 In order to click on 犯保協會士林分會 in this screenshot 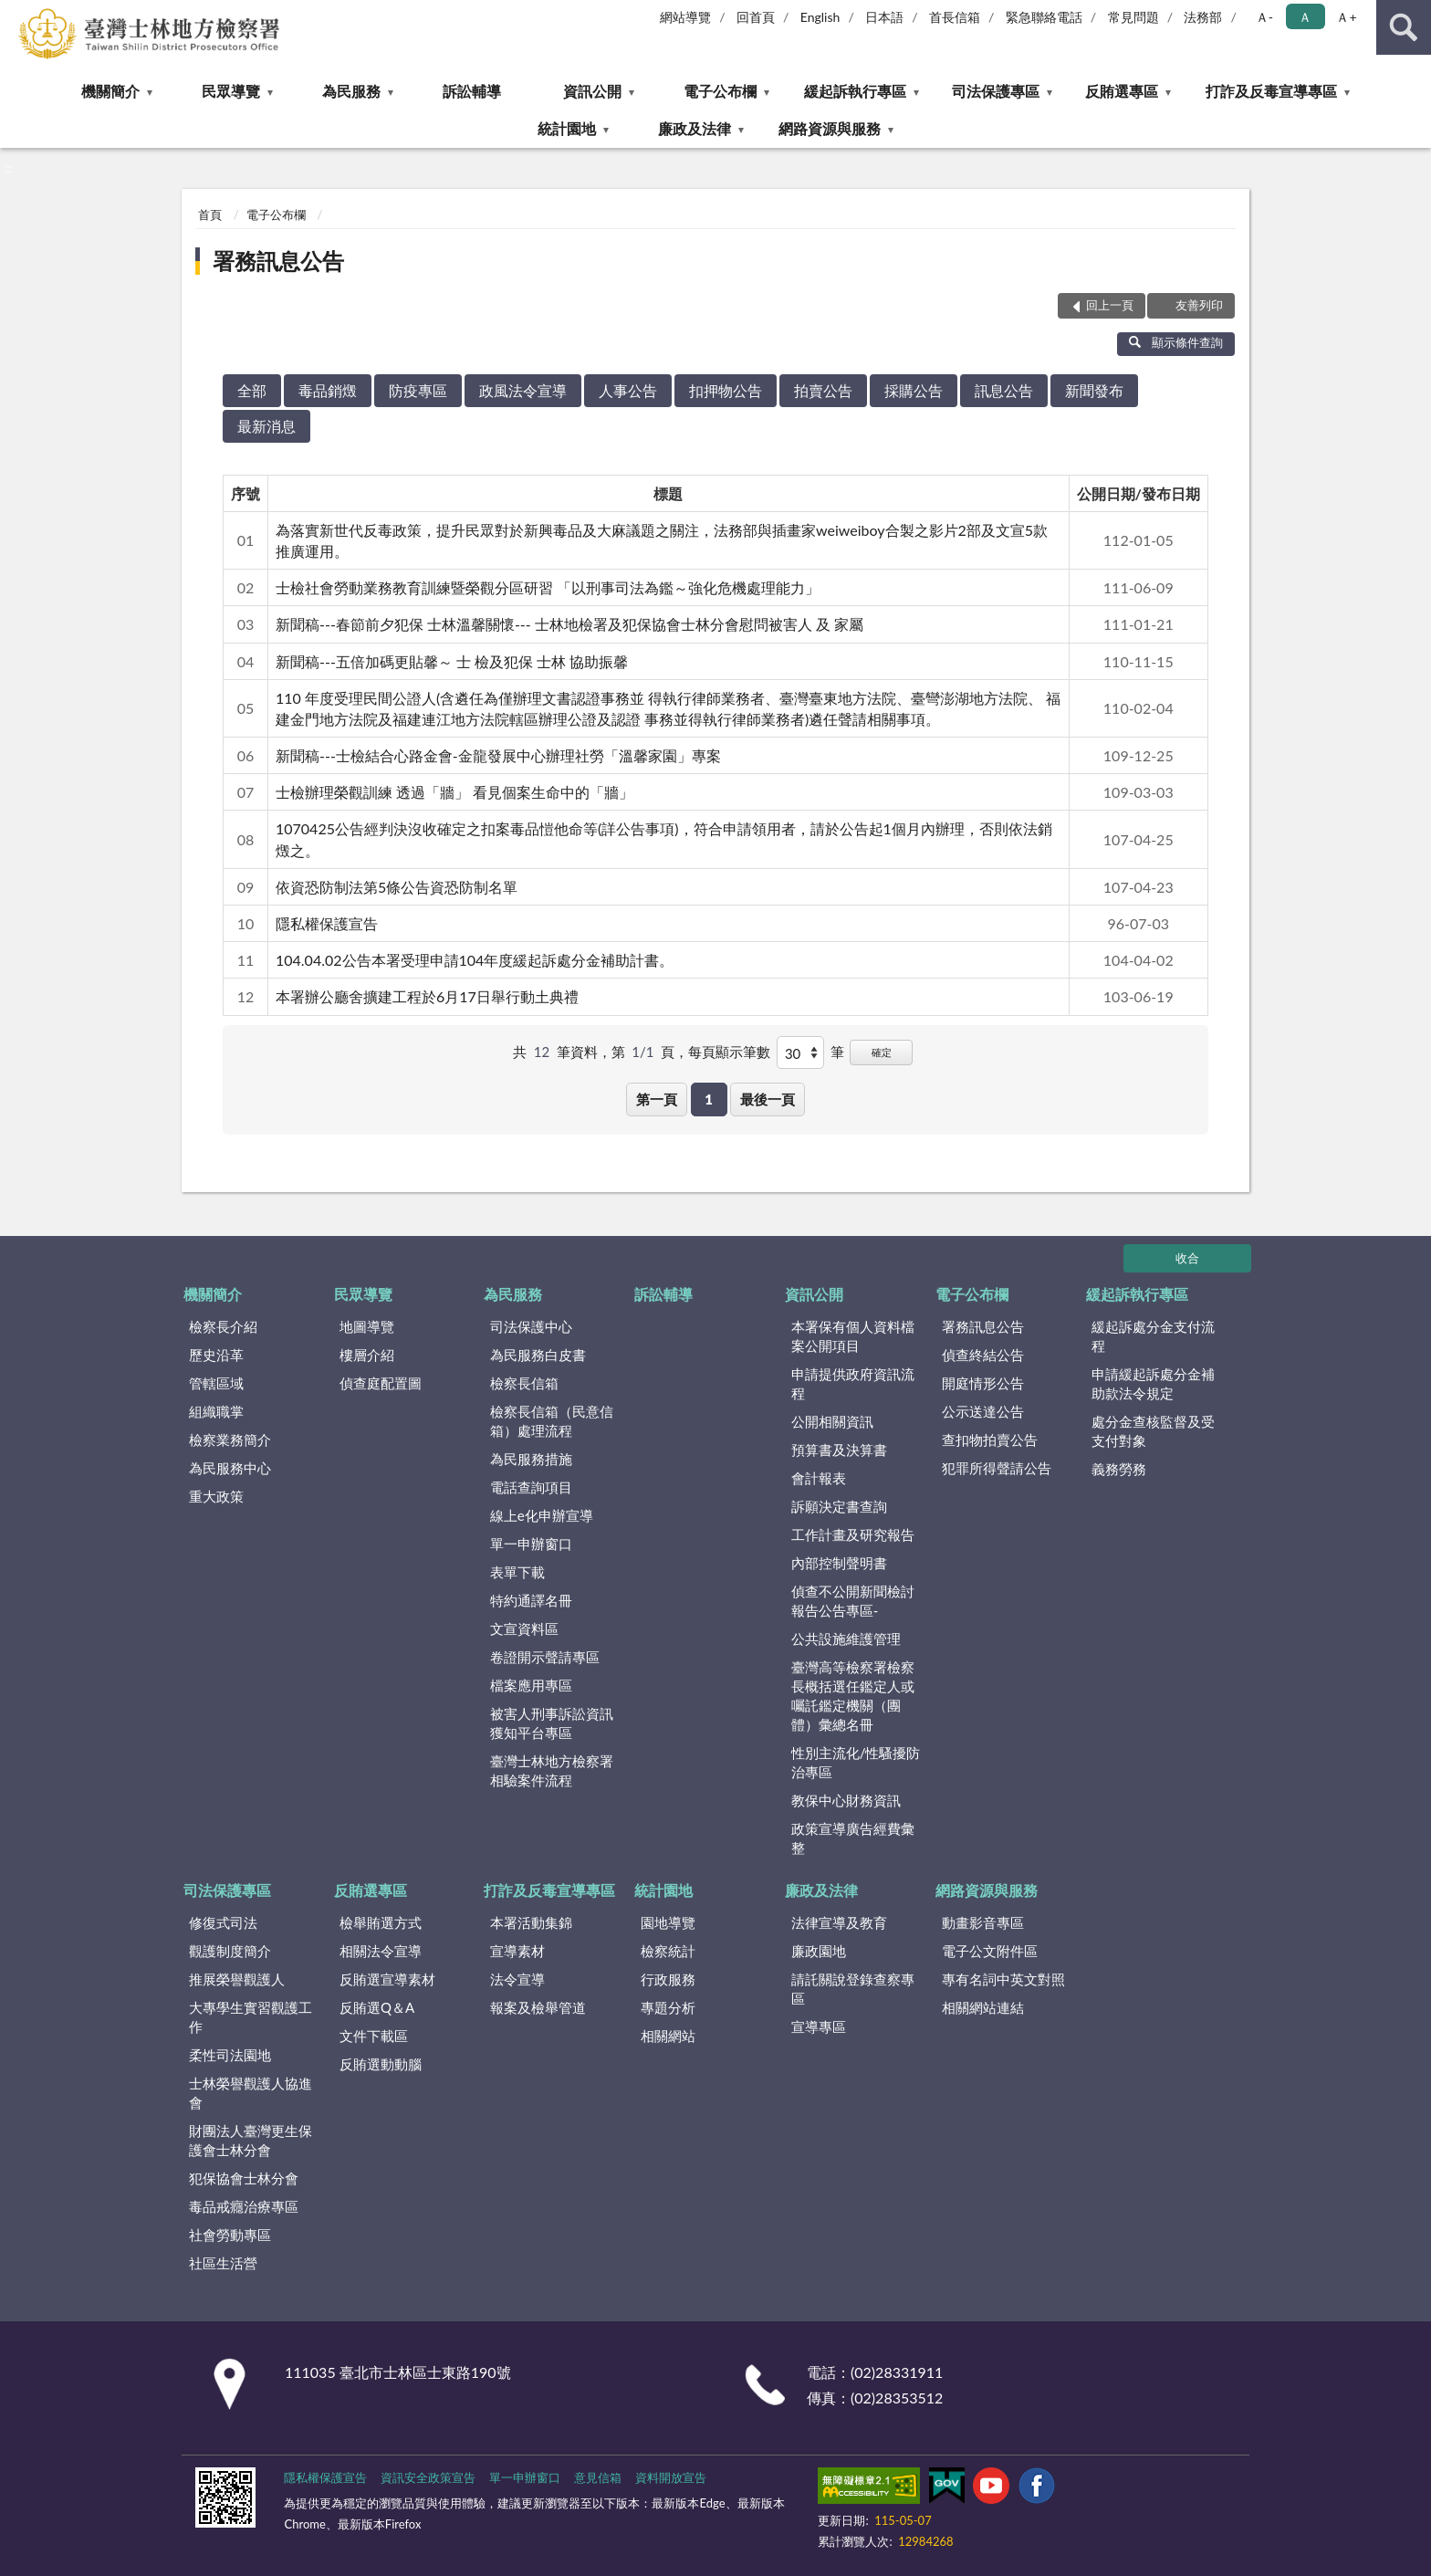, I will do `click(243, 2178)`.